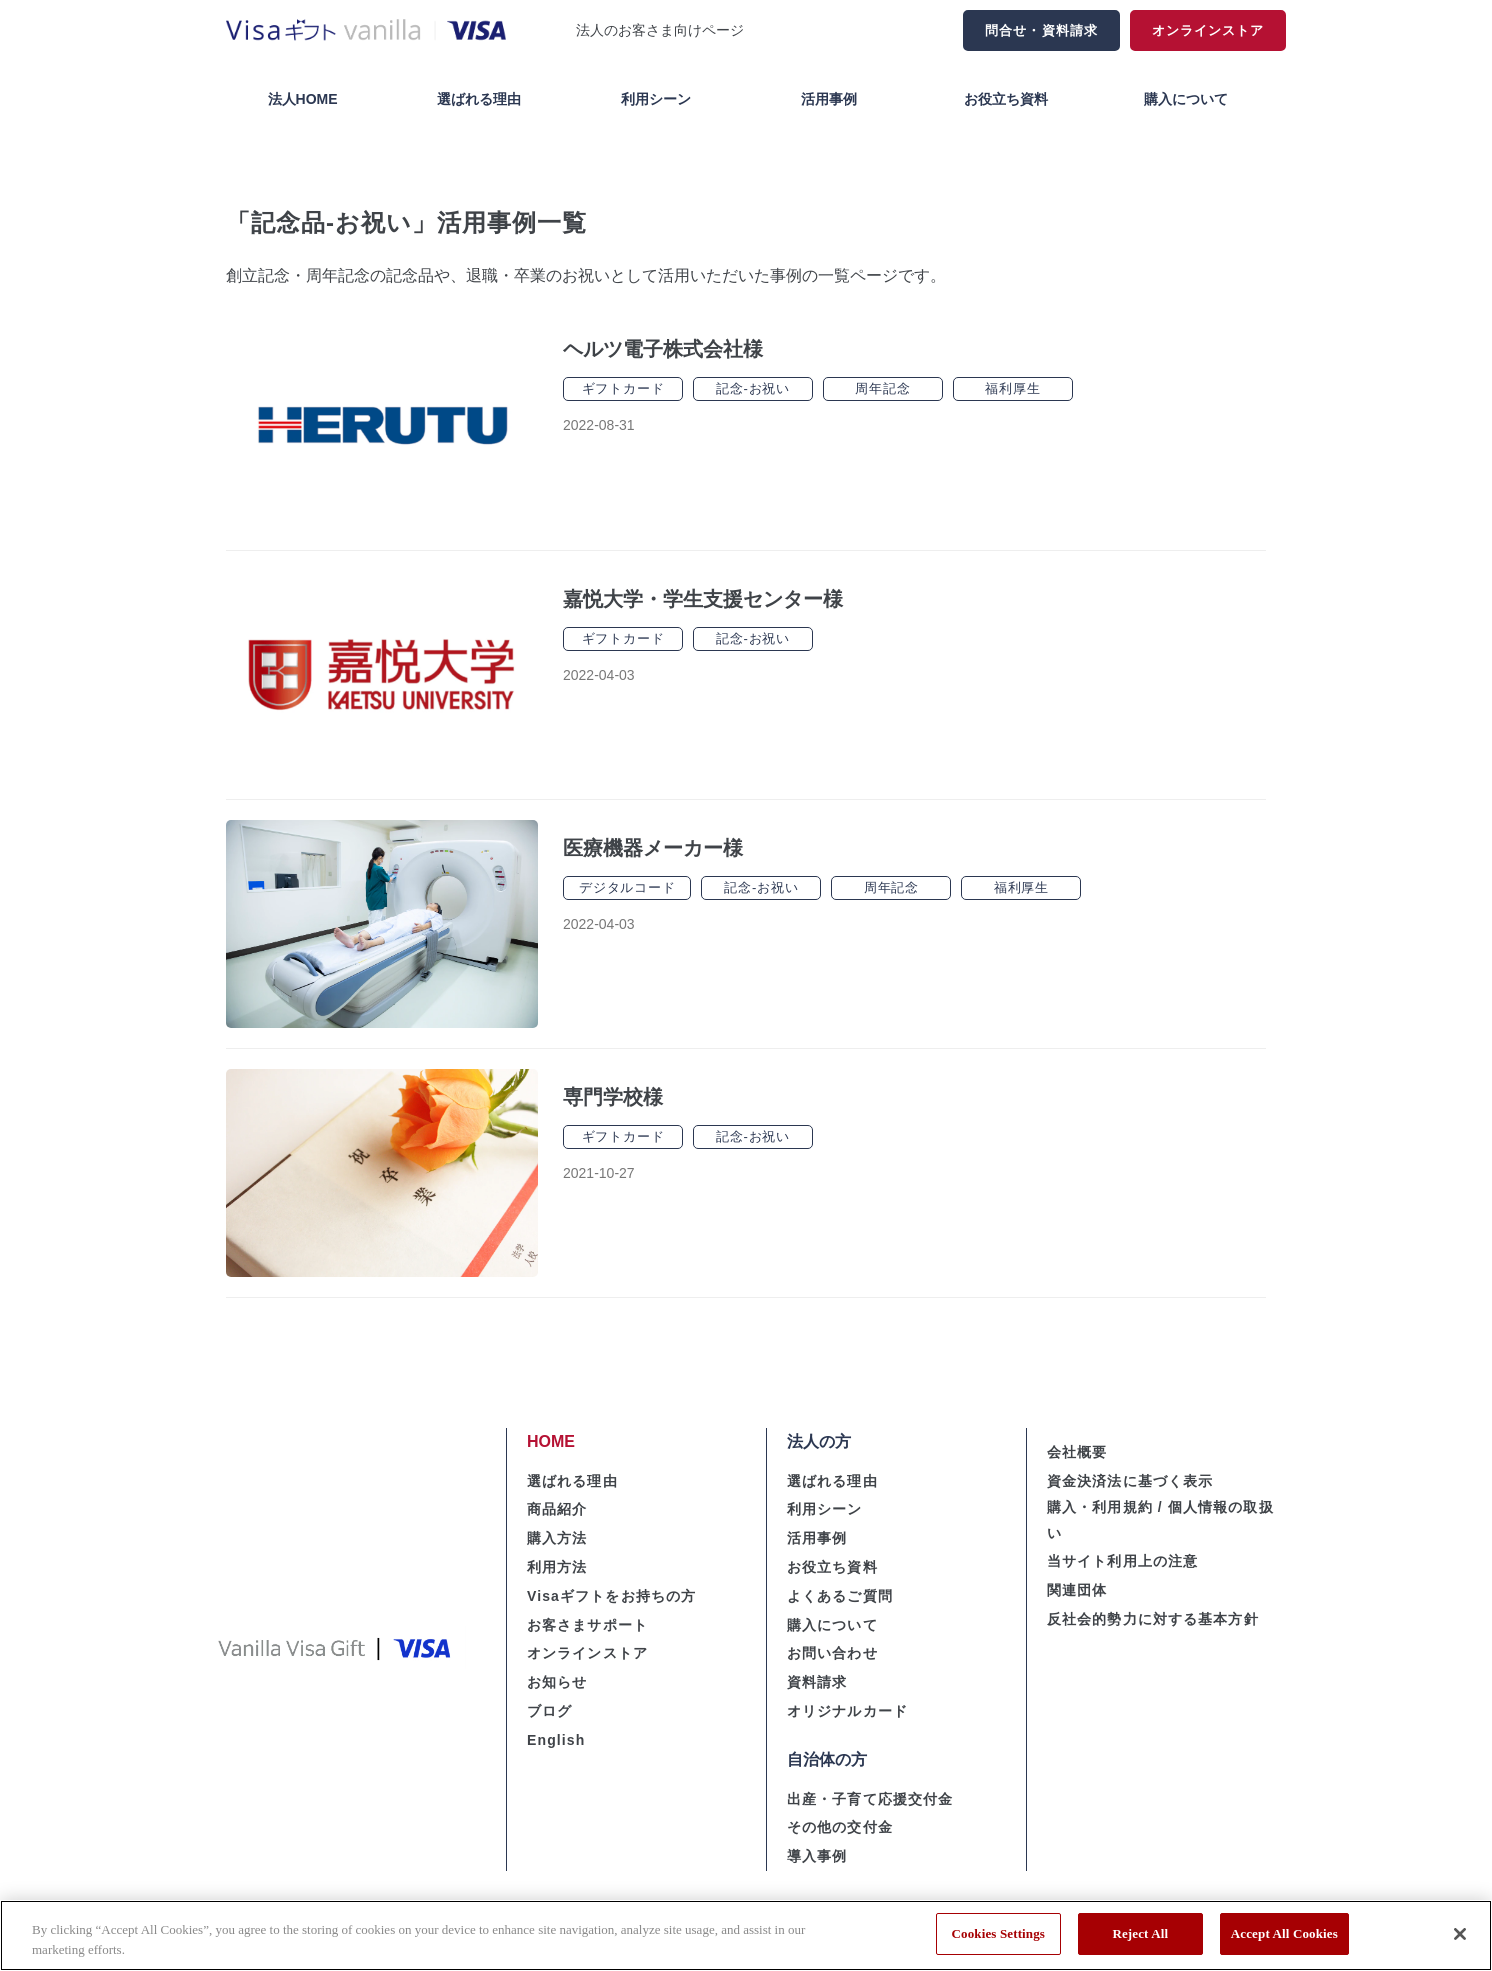 This screenshot has width=1492, height=1971. I want to click on オンラインストア, so click(1208, 30).